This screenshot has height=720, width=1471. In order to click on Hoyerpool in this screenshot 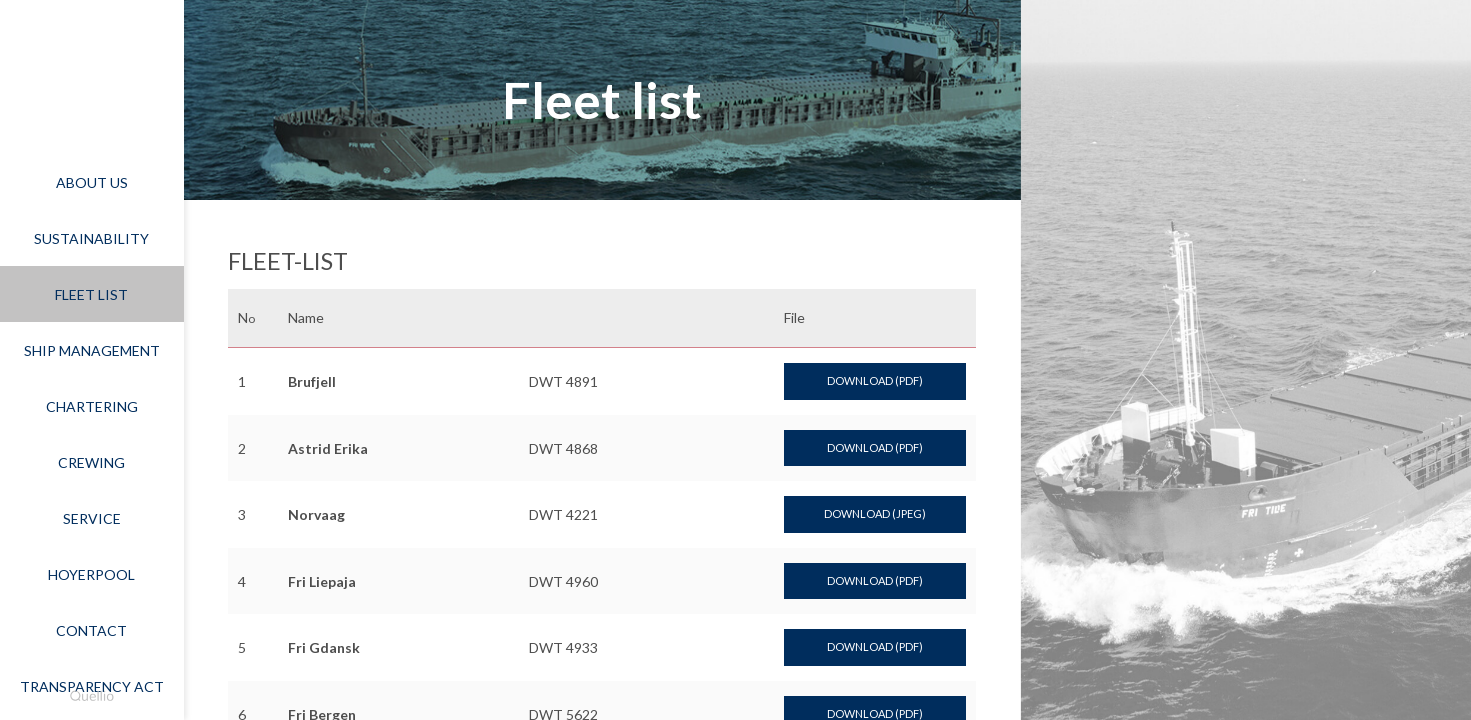, I will do `click(91, 574)`.